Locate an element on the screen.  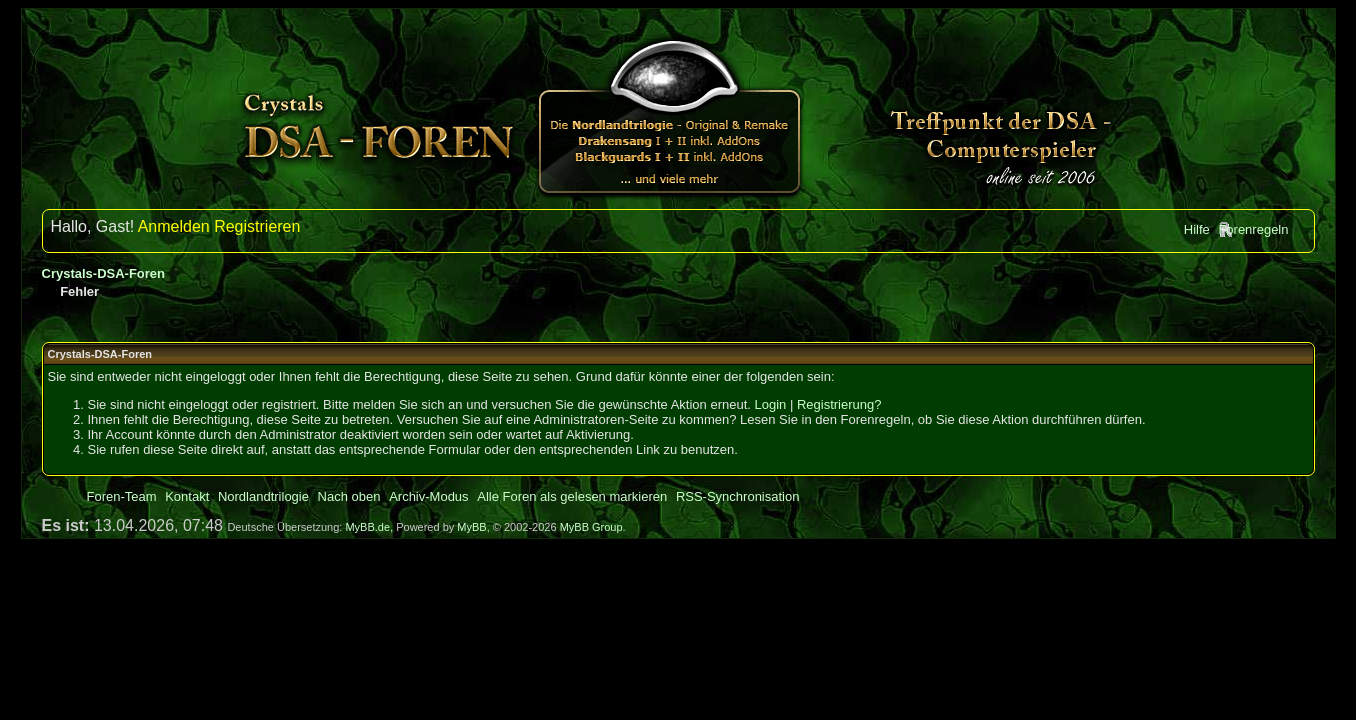
Registrieren is located at coordinates (257, 226).